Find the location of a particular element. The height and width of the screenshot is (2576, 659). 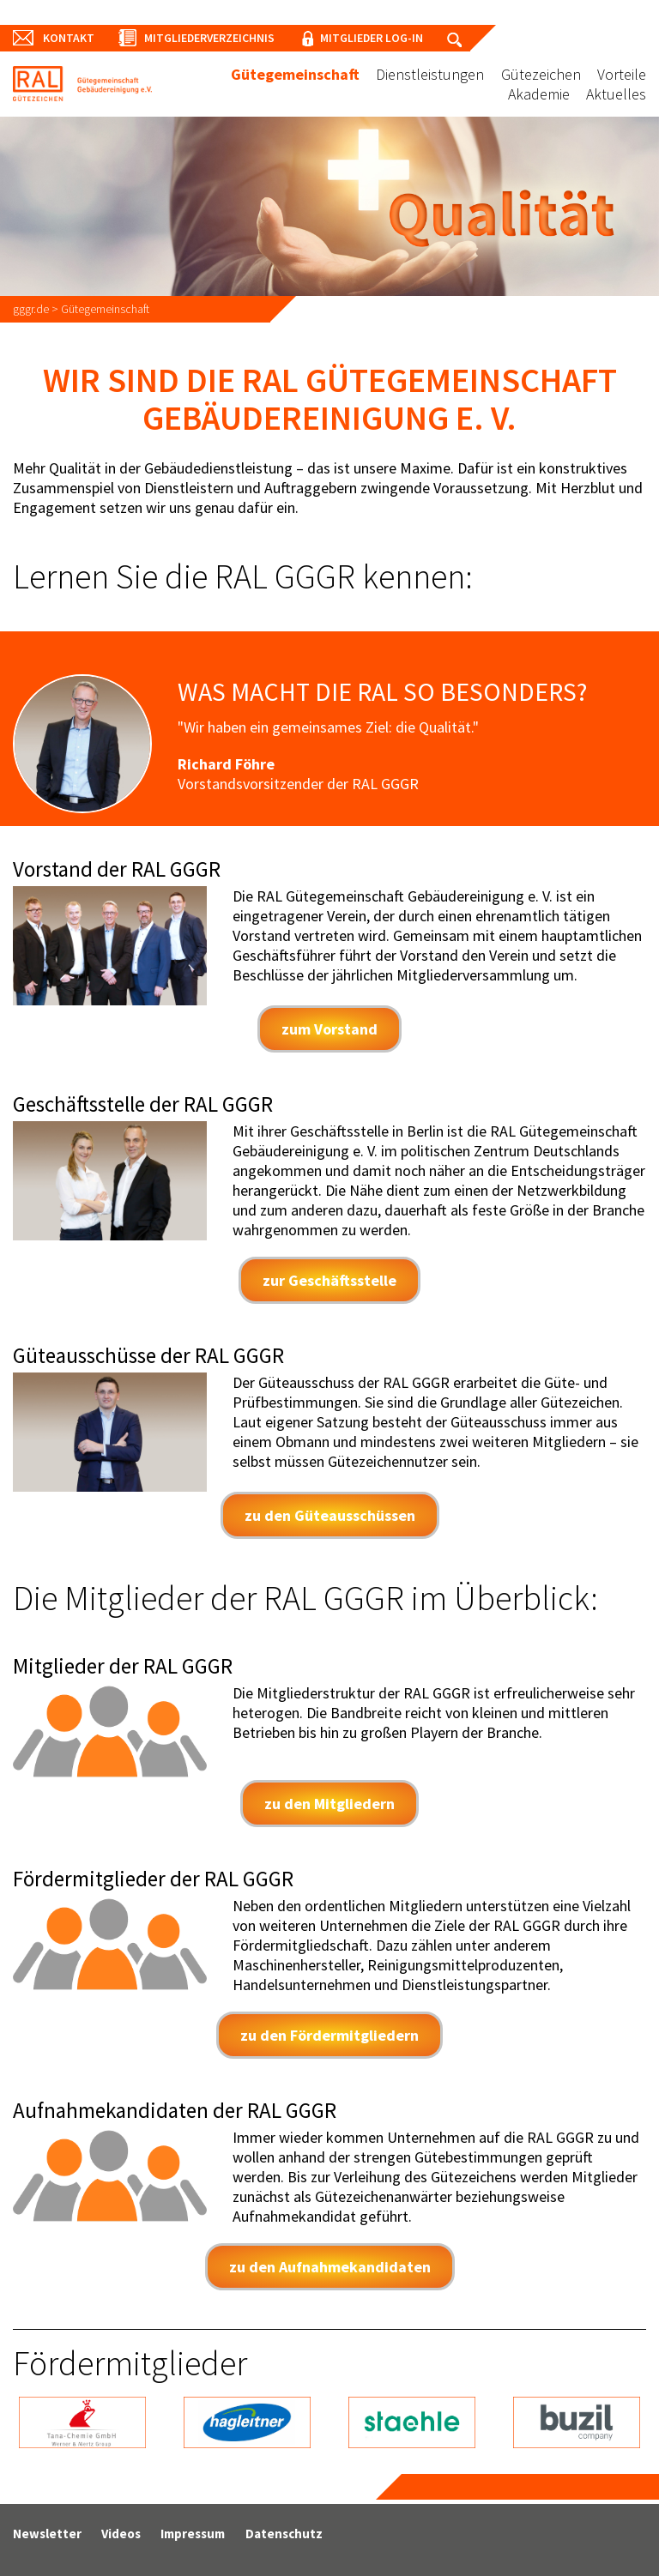

zur Geschäftsstelle is located at coordinates (329, 1280).